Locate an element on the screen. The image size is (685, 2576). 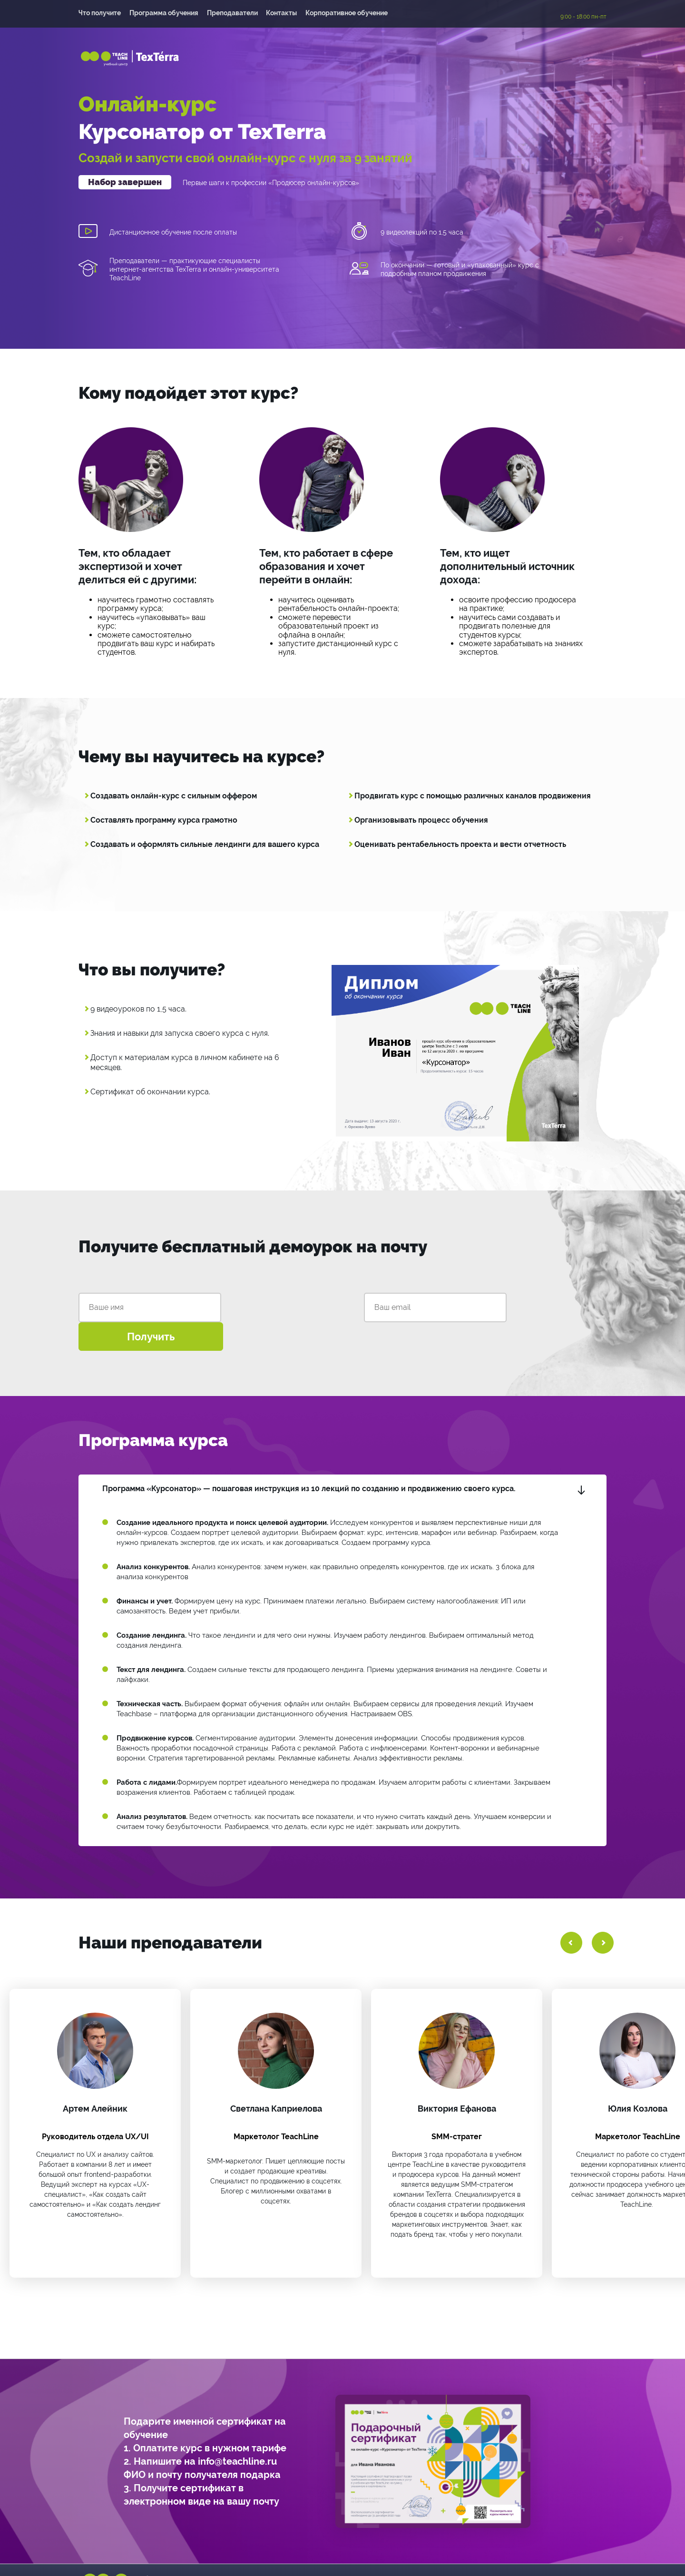
Получить is located at coordinates (452, 1302).